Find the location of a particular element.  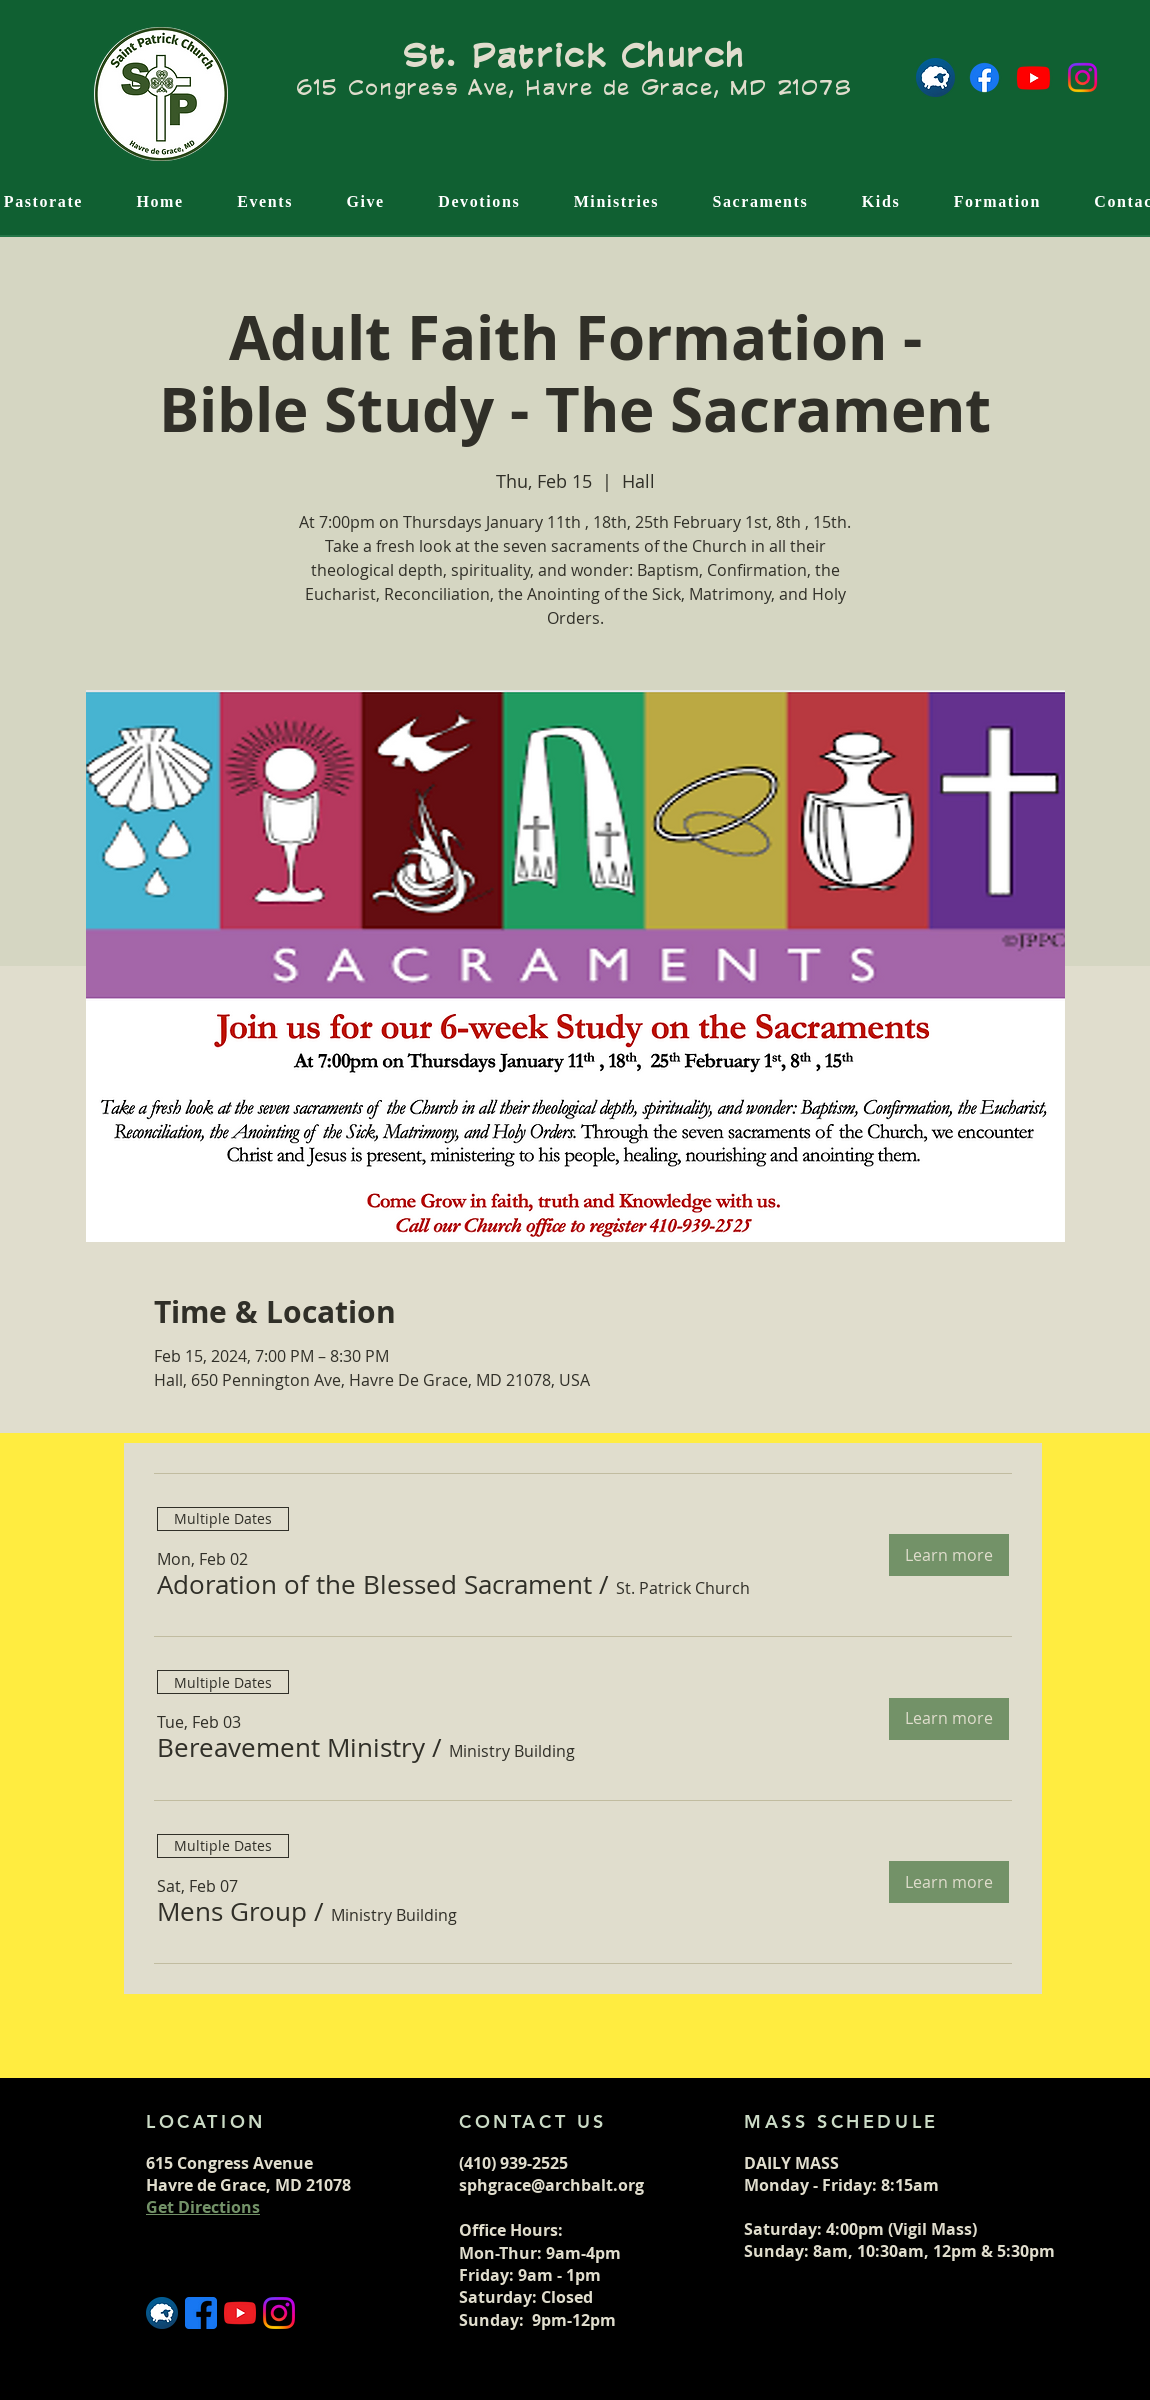

[Facebook] is located at coordinates (984, 77).